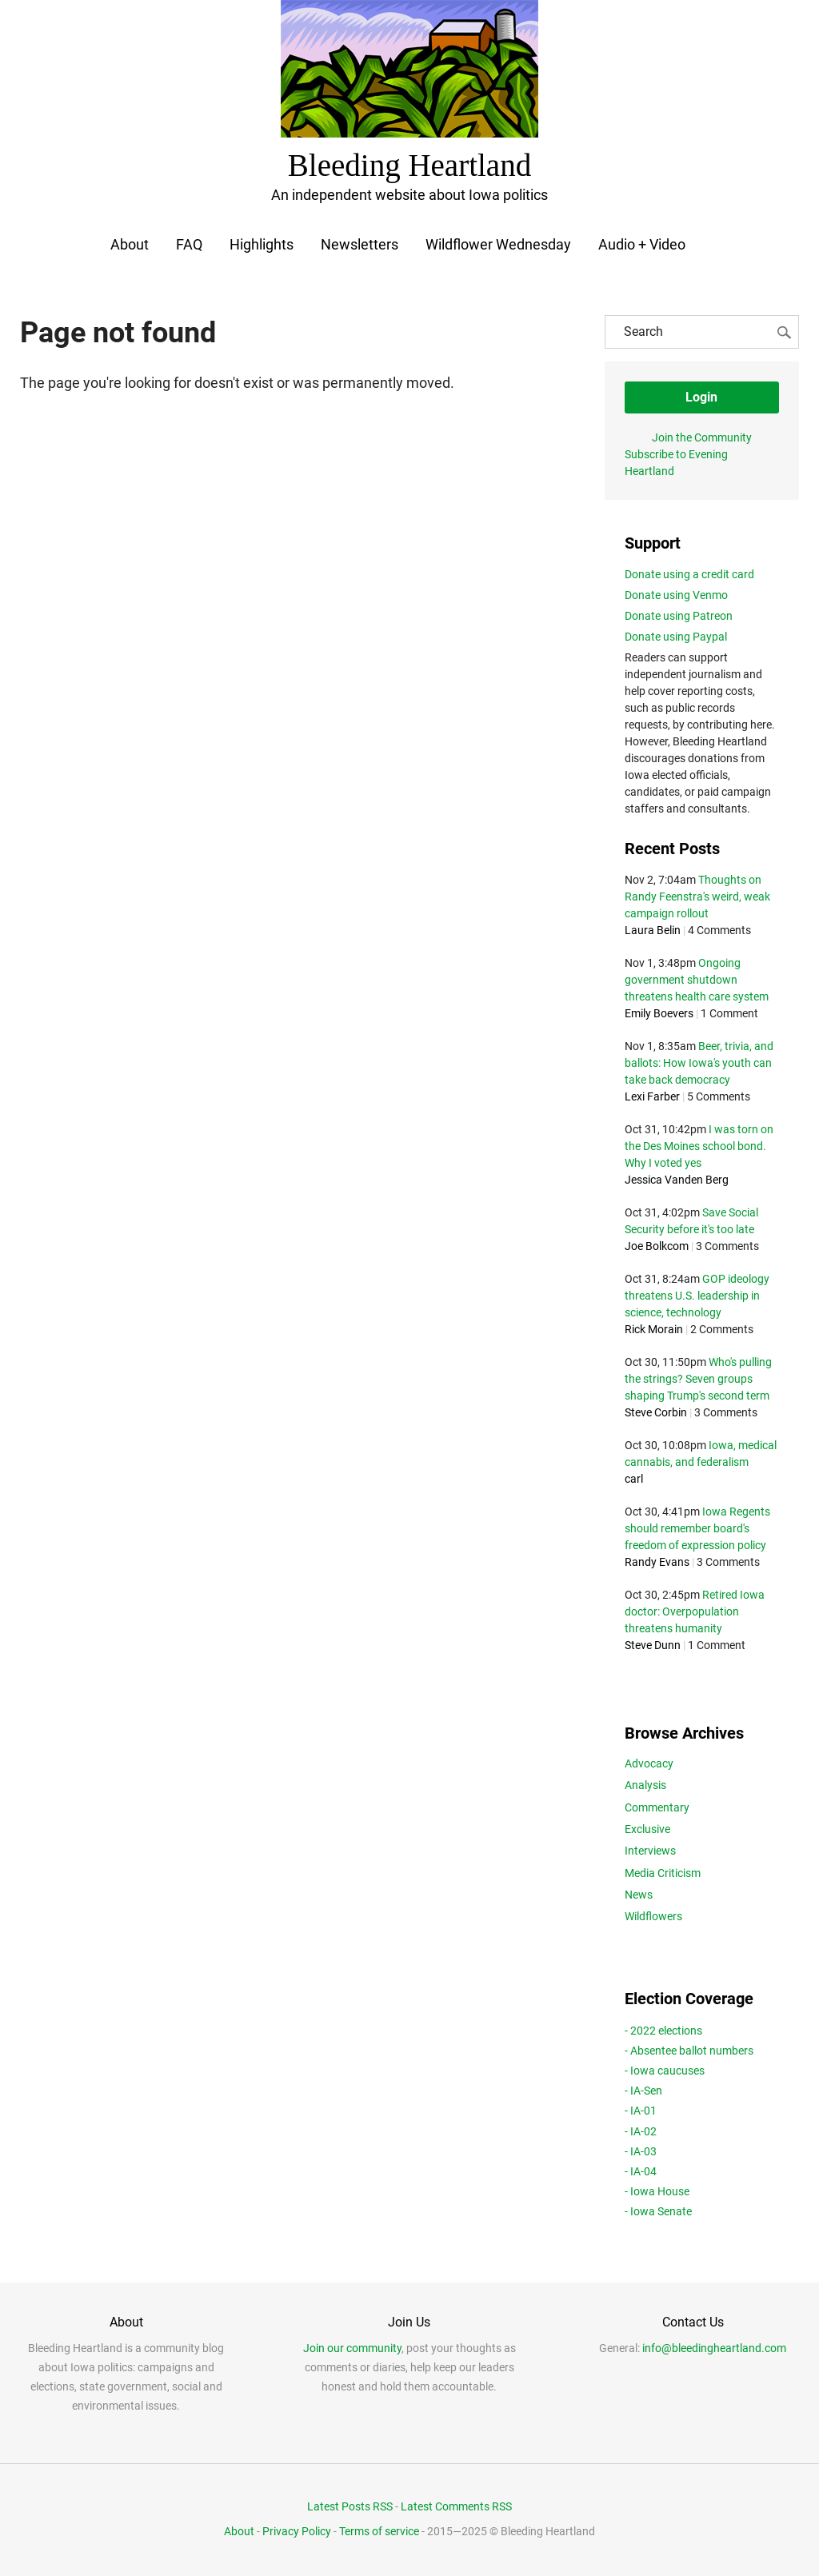 Image resolution: width=819 pixels, height=2576 pixels. What do you see at coordinates (189, 244) in the screenshot?
I see `FAQ` at bounding box center [189, 244].